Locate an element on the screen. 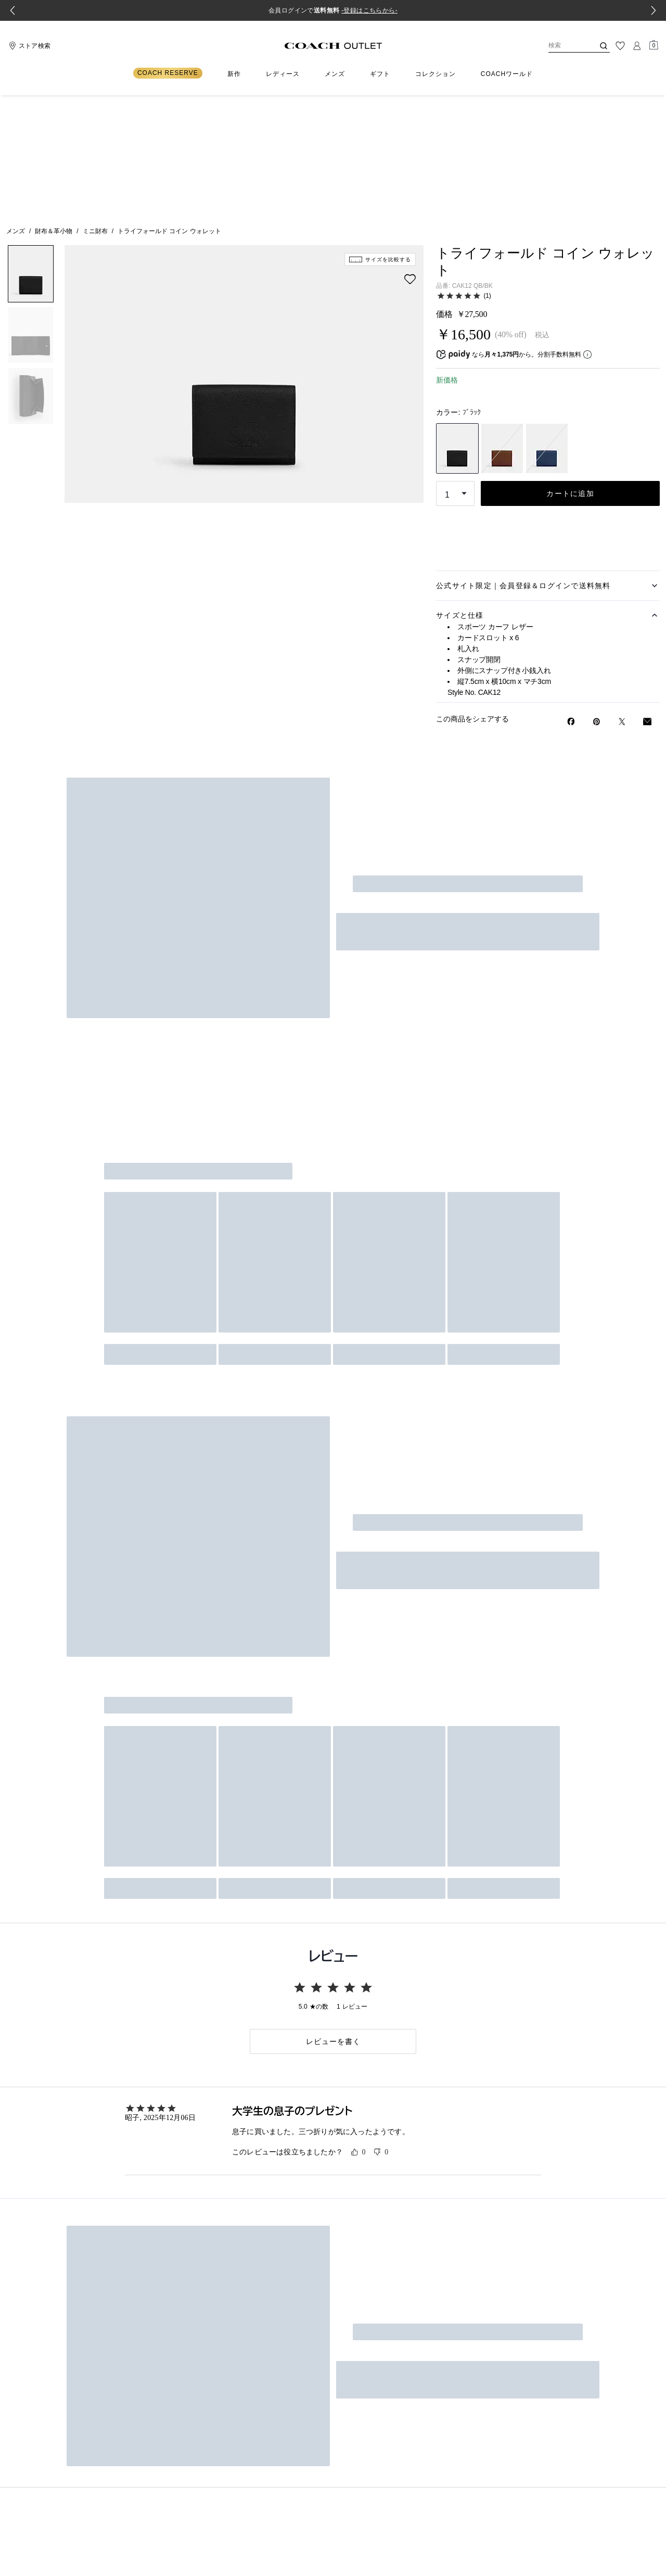 This screenshot has height=2576, width=666. カートに追加 is located at coordinates (570, 374).